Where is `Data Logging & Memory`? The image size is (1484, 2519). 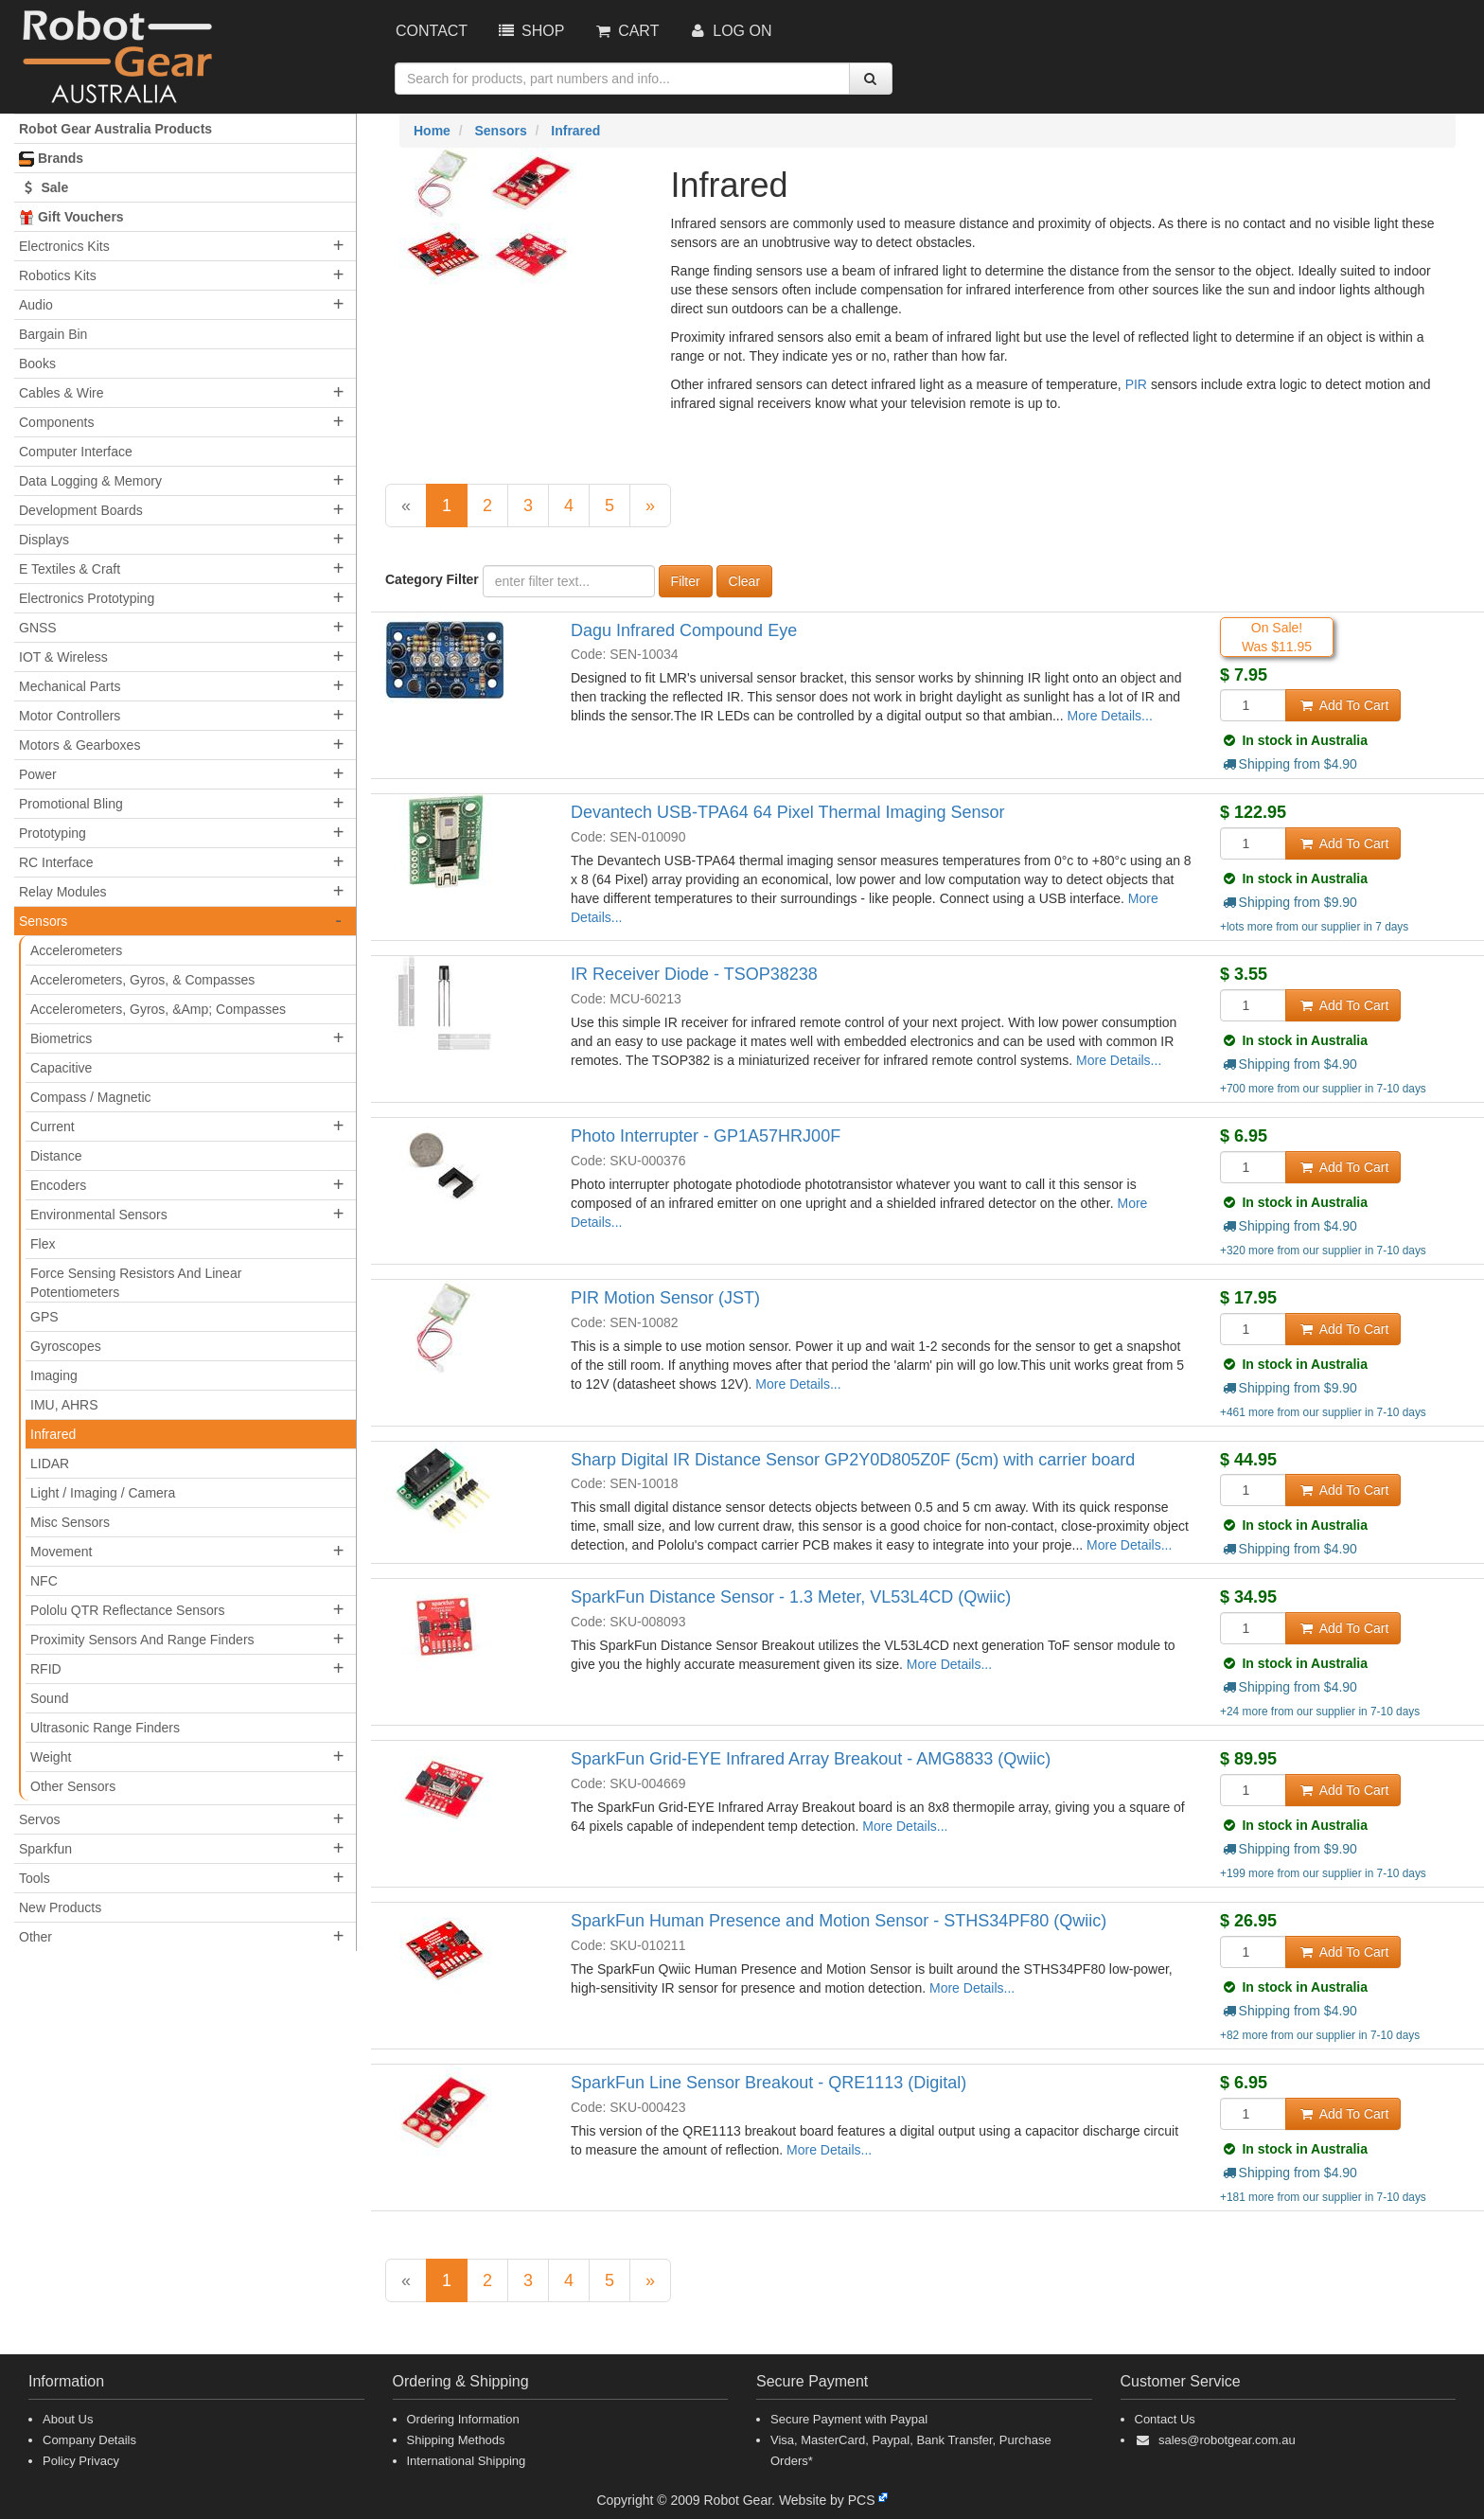 Data Logging & Memory is located at coordinates (90, 480).